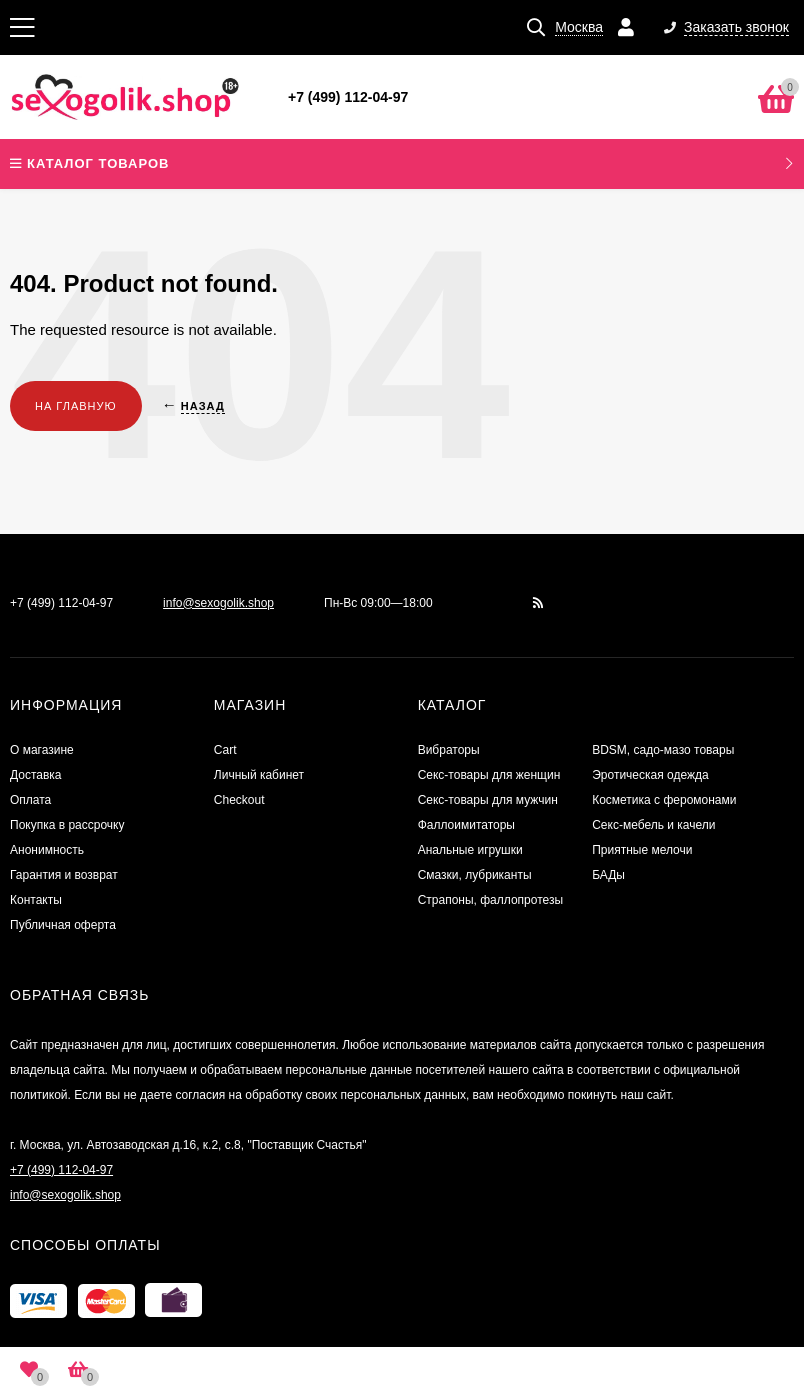  Describe the element at coordinates (30, 800) in the screenshot. I see `Оплата` at that location.